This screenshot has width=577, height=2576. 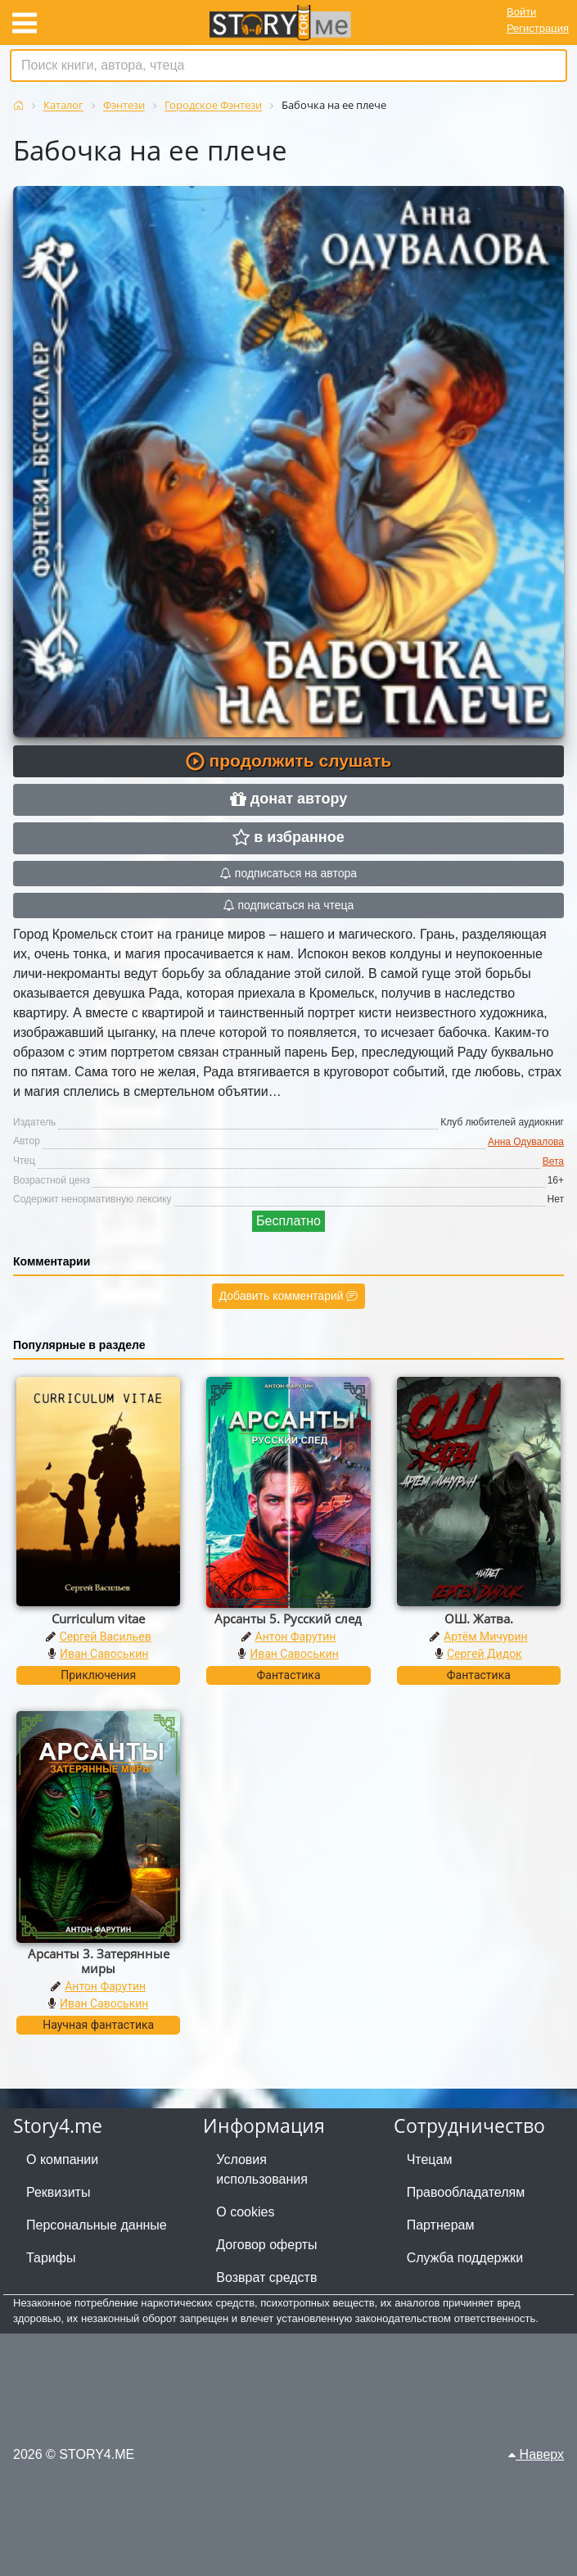 I want to click on Тарифы, so click(x=50, y=2258).